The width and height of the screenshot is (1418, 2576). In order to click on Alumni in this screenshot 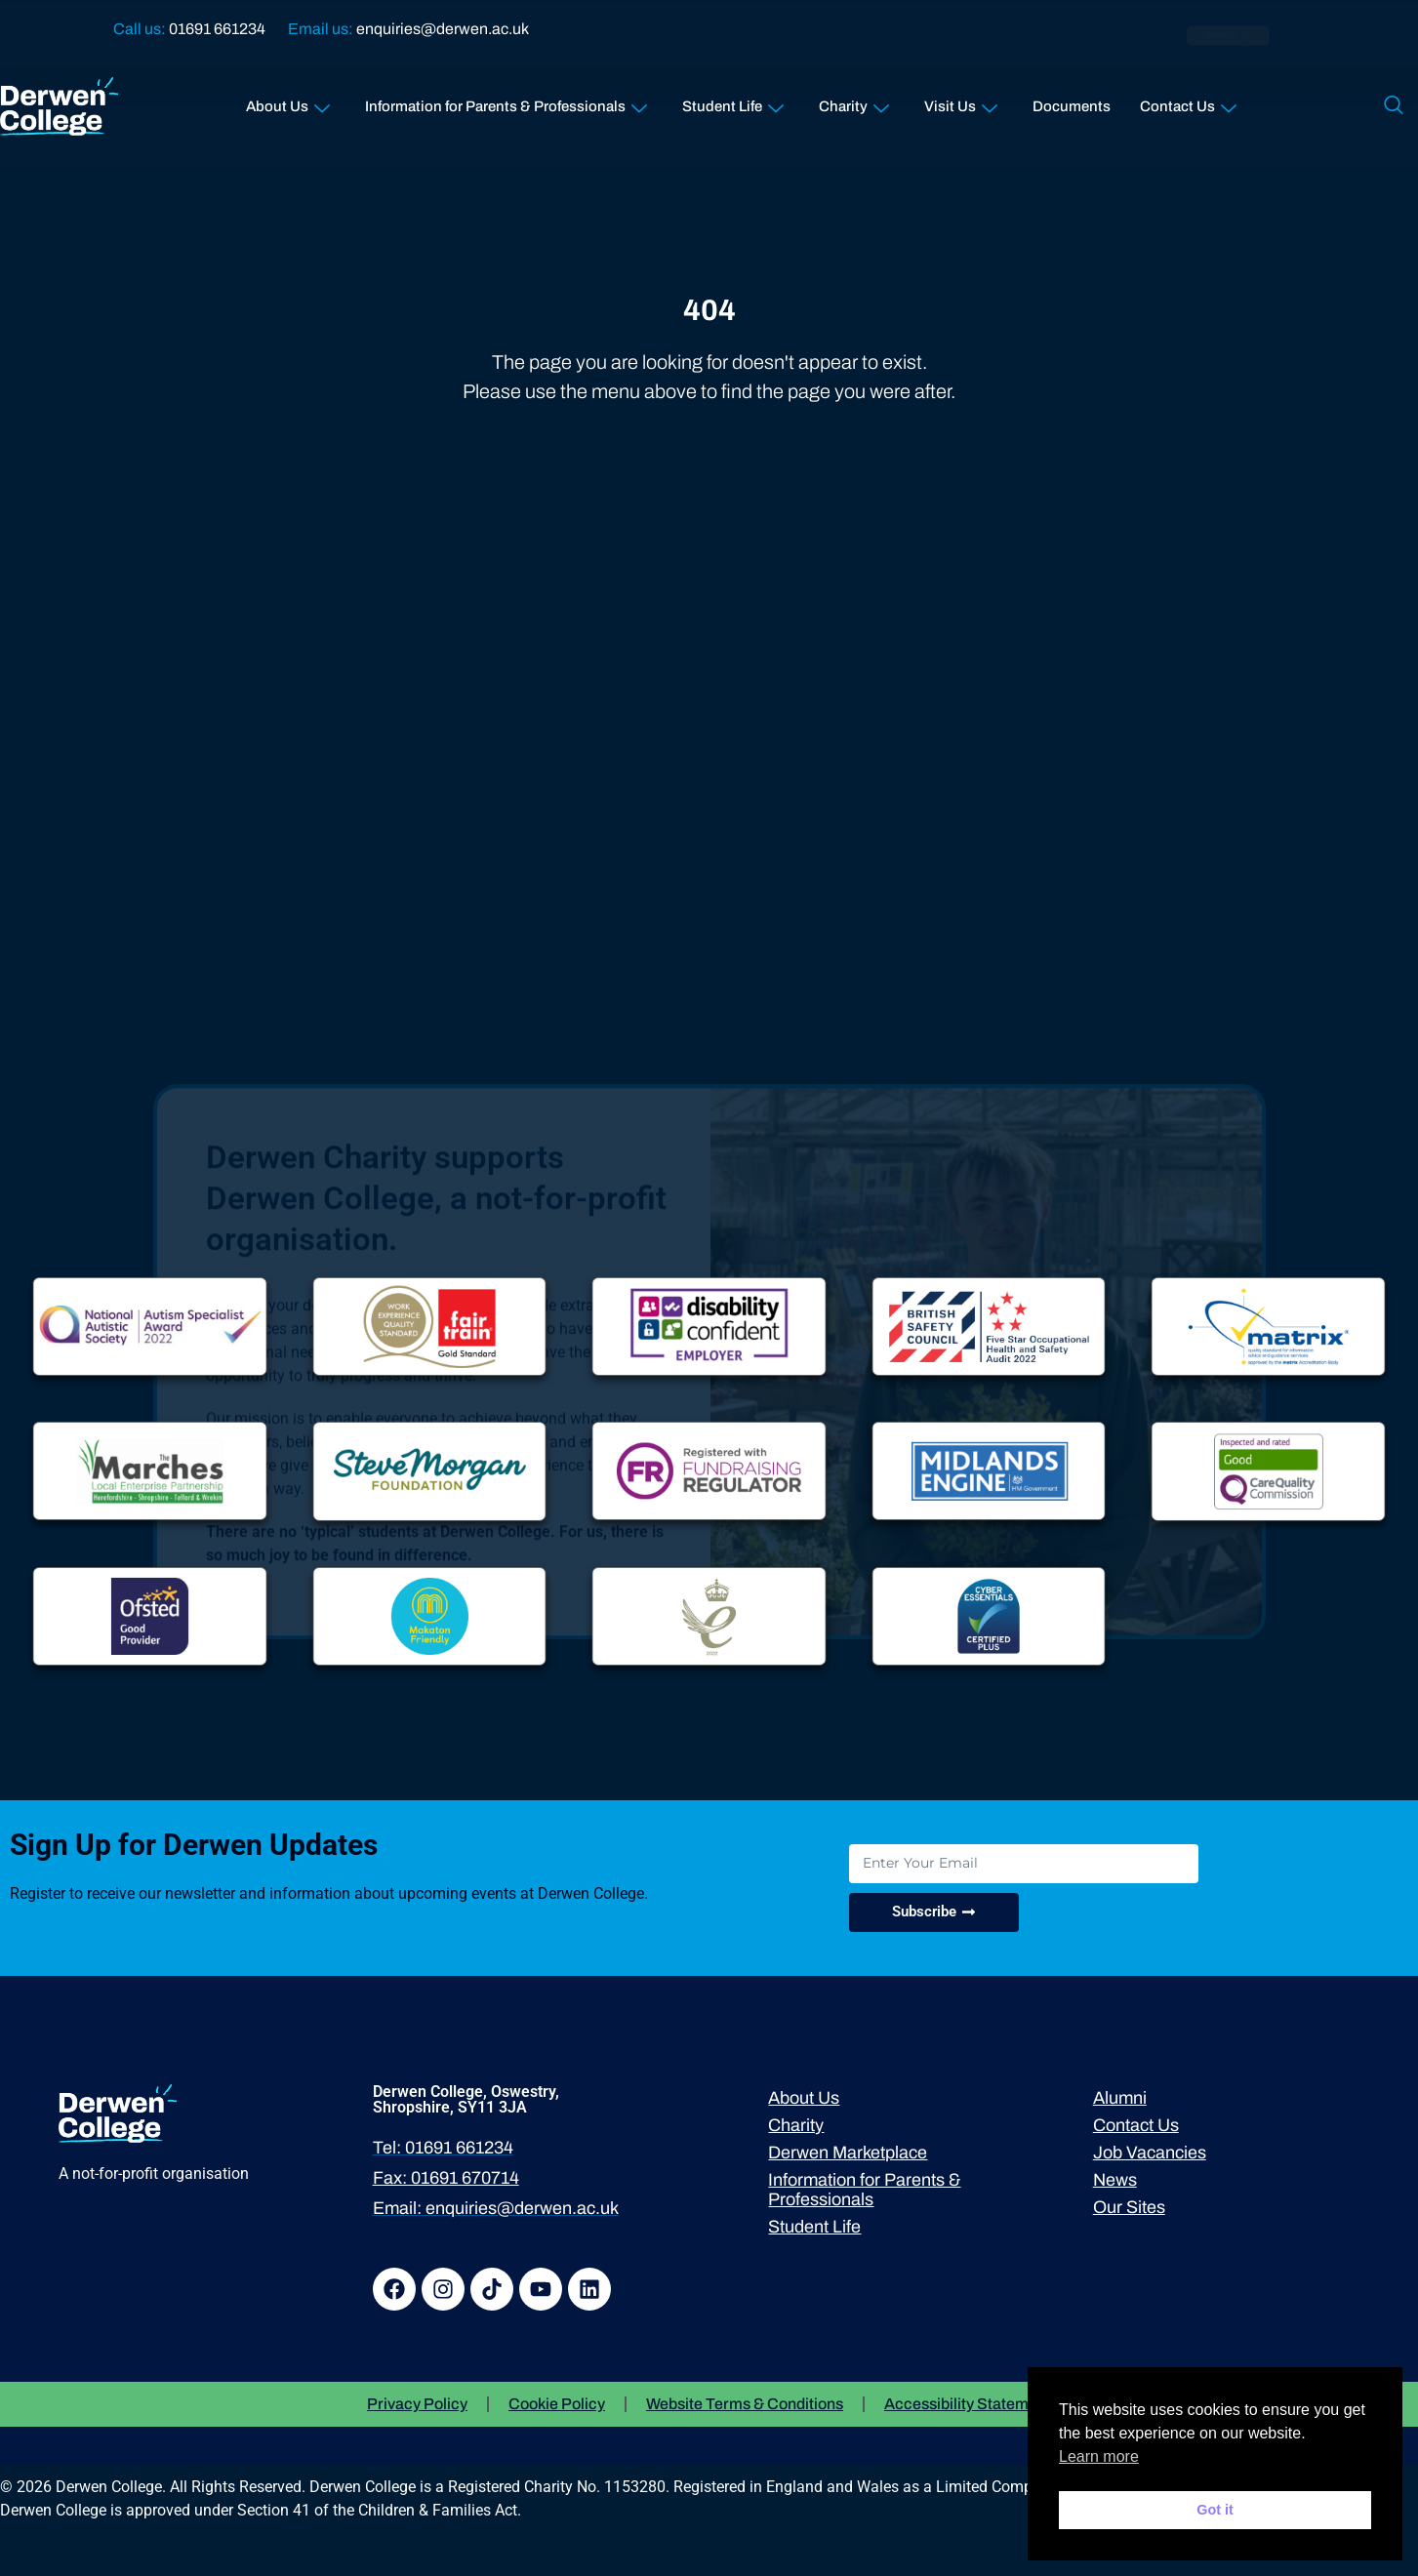, I will do `click(1120, 2098)`.